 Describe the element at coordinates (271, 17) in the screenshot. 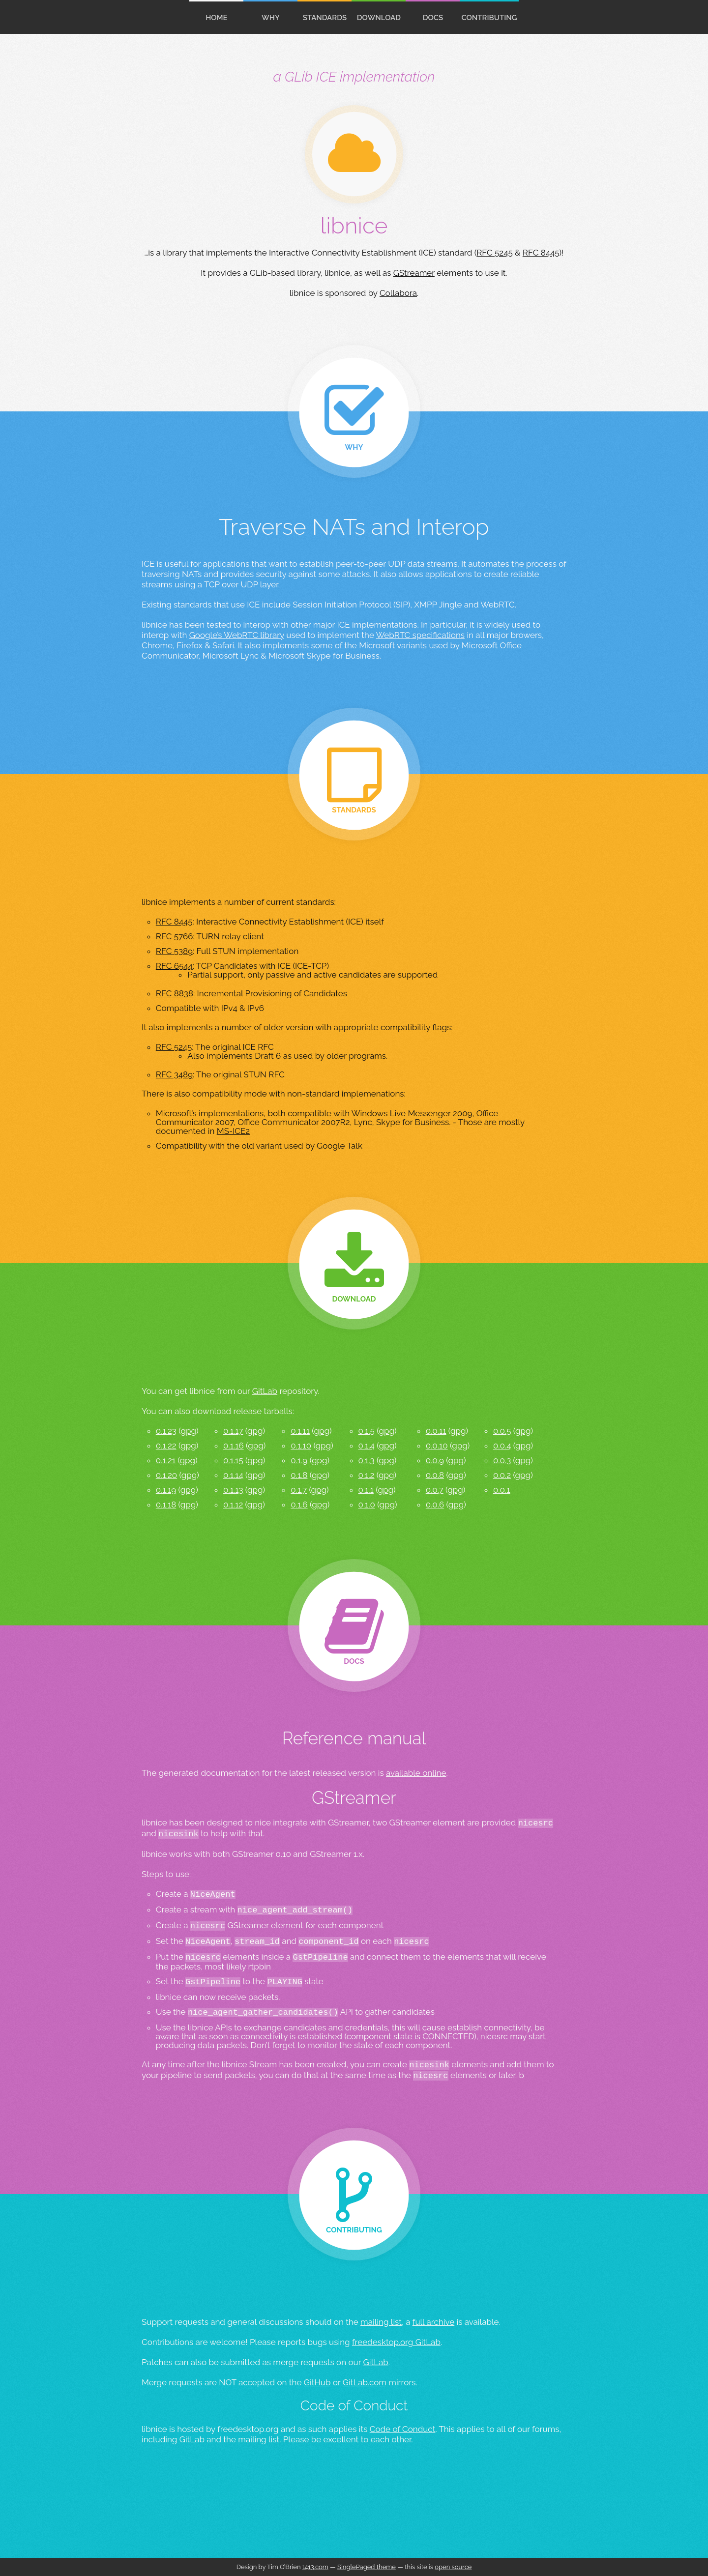

I see `Why` at that location.